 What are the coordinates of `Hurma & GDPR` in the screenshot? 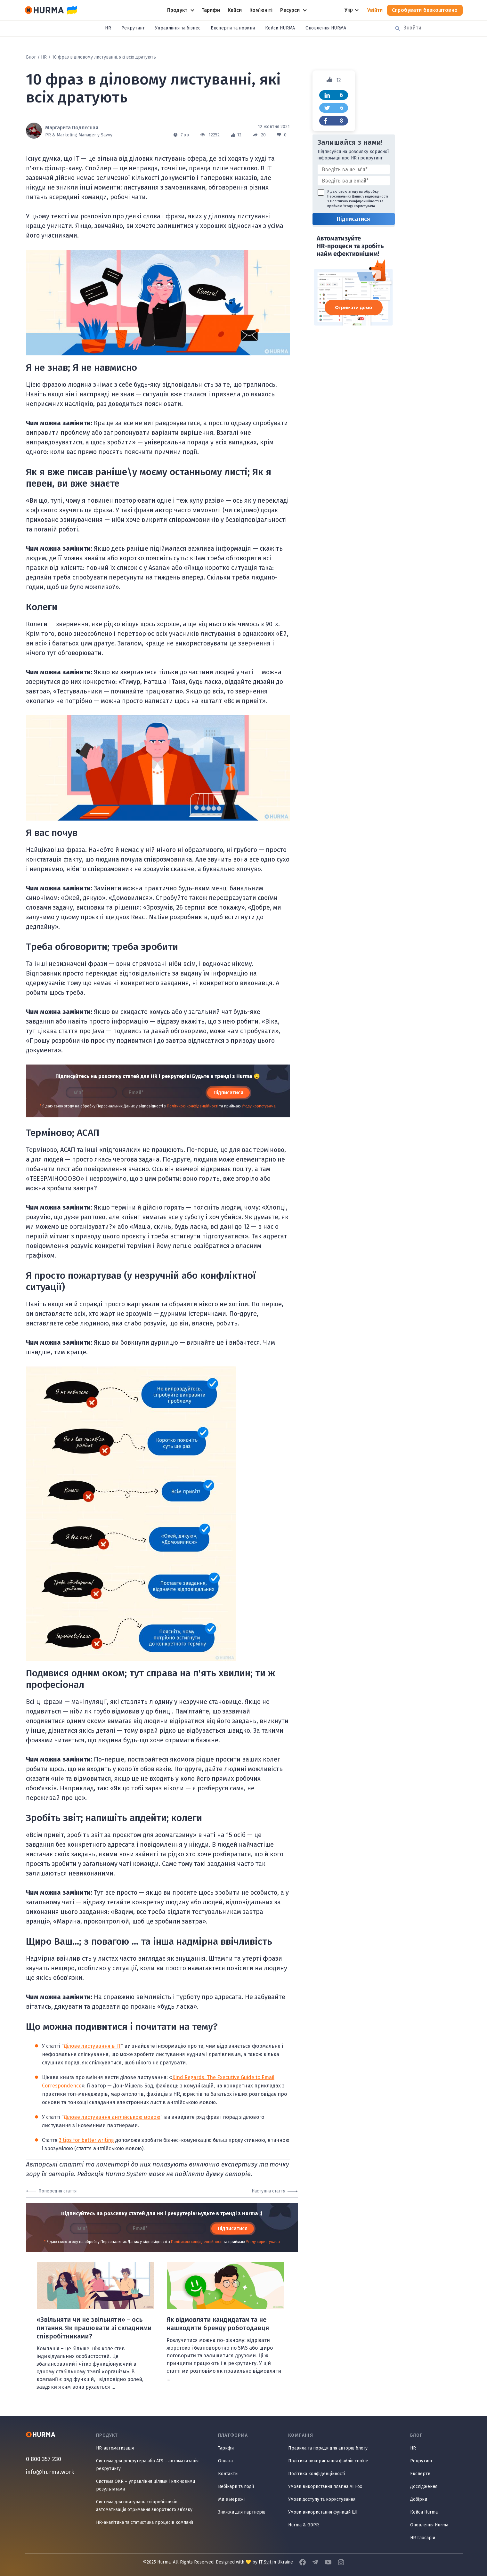 It's located at (303, 2525).